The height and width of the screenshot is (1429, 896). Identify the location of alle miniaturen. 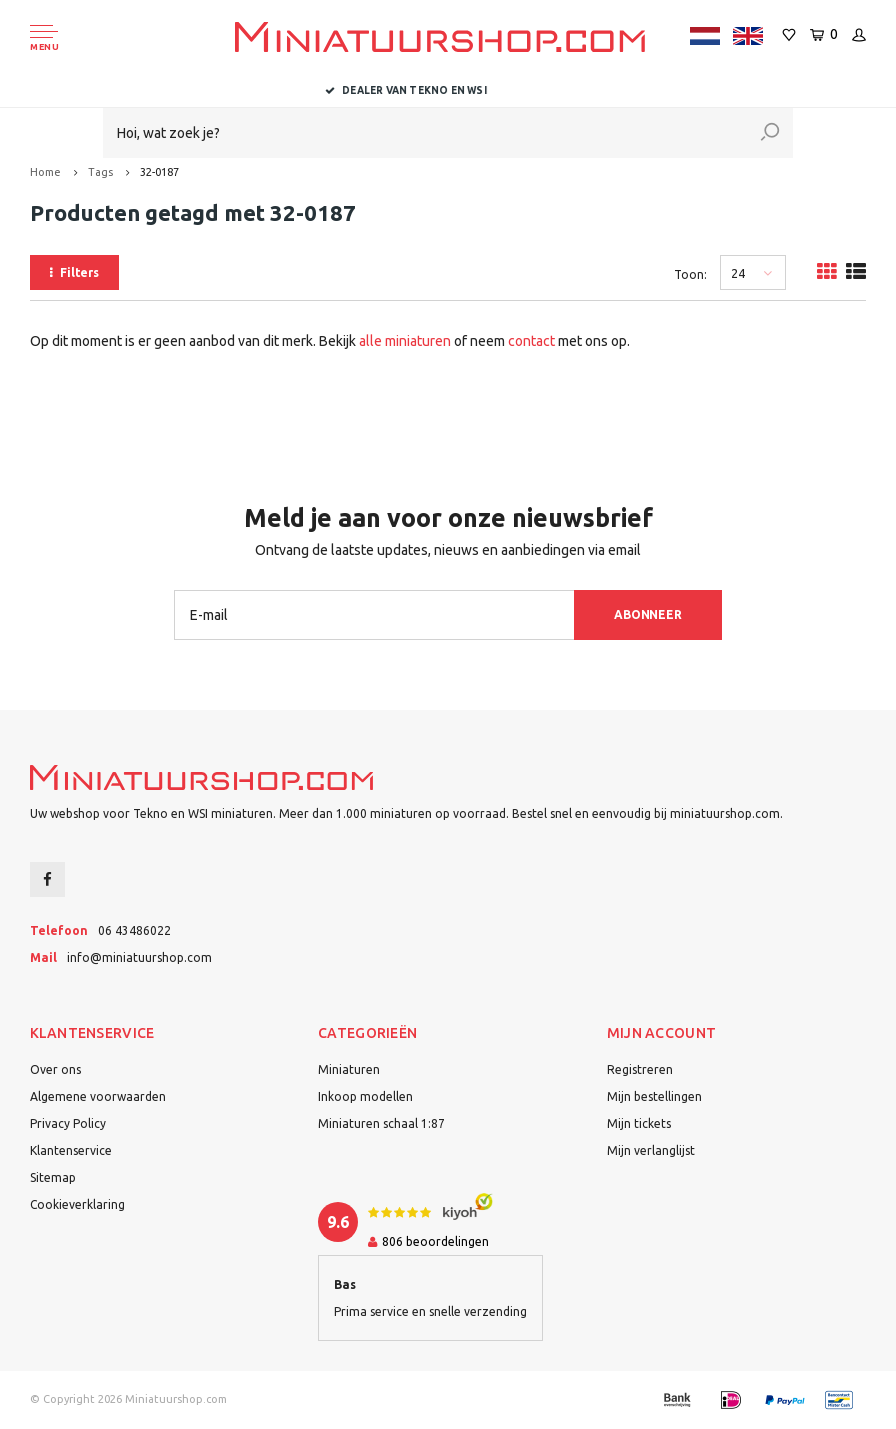
(405, 341).